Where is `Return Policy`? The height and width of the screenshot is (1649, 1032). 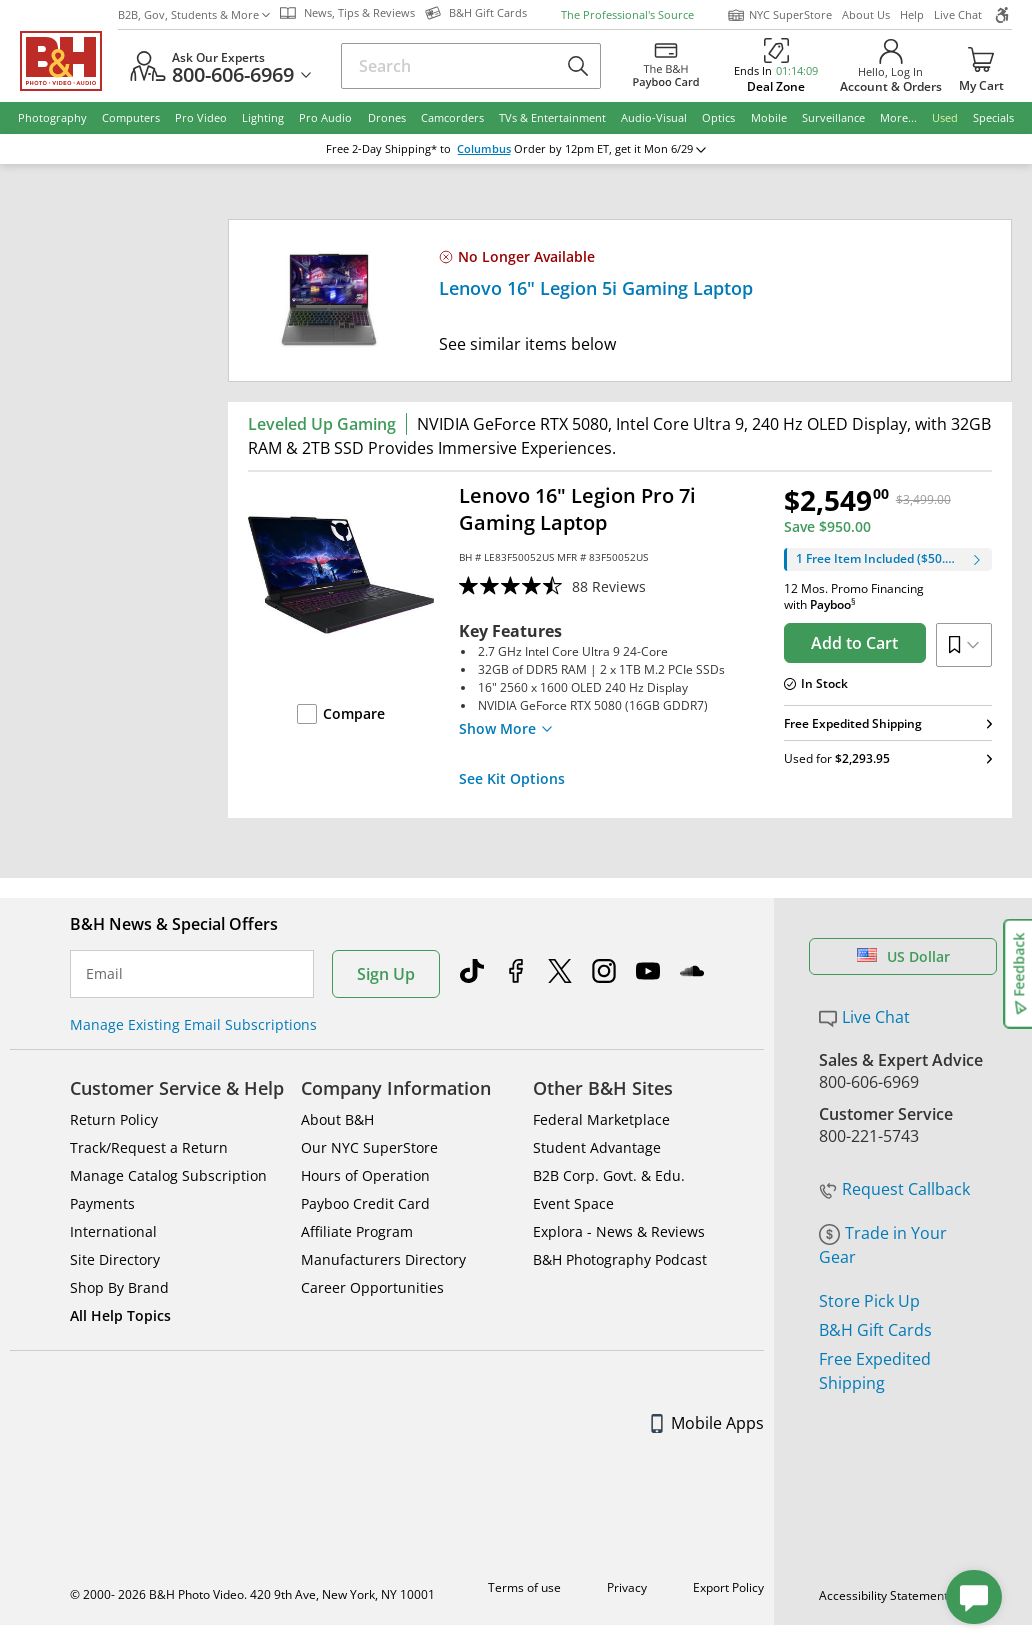
Return Policy is located at coordinates (114, 1119).